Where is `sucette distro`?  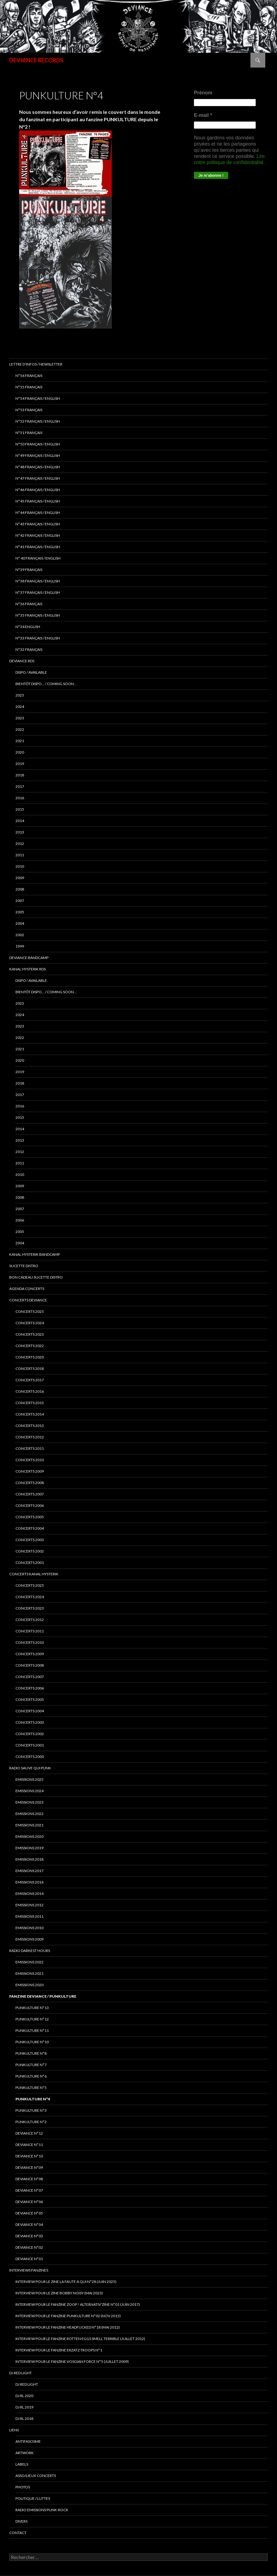 sucette distro is located at coordinates (23, 1265).